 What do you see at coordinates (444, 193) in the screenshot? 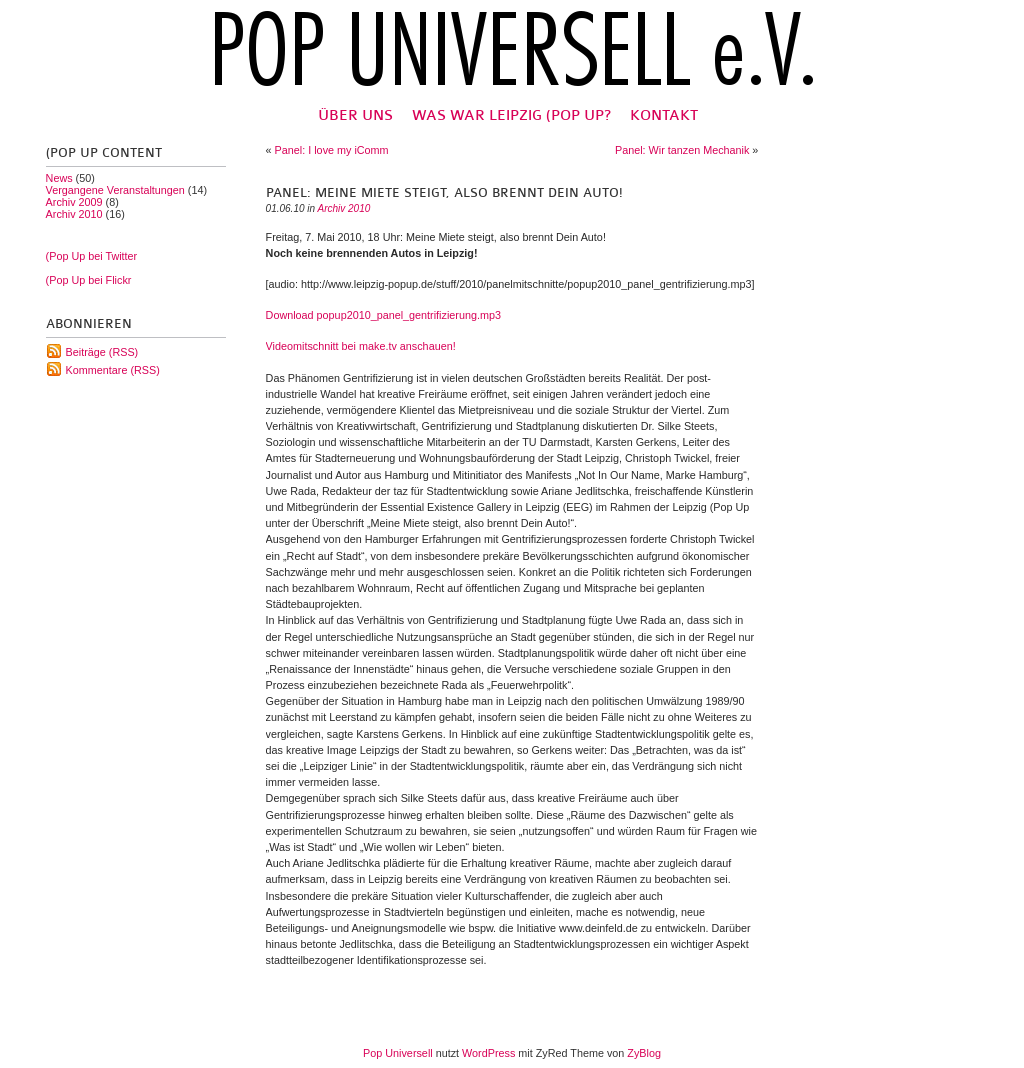
I see `Panel: Meine Miete steigt, also brennt Dein Auto!` at bounding box center [444, 193].